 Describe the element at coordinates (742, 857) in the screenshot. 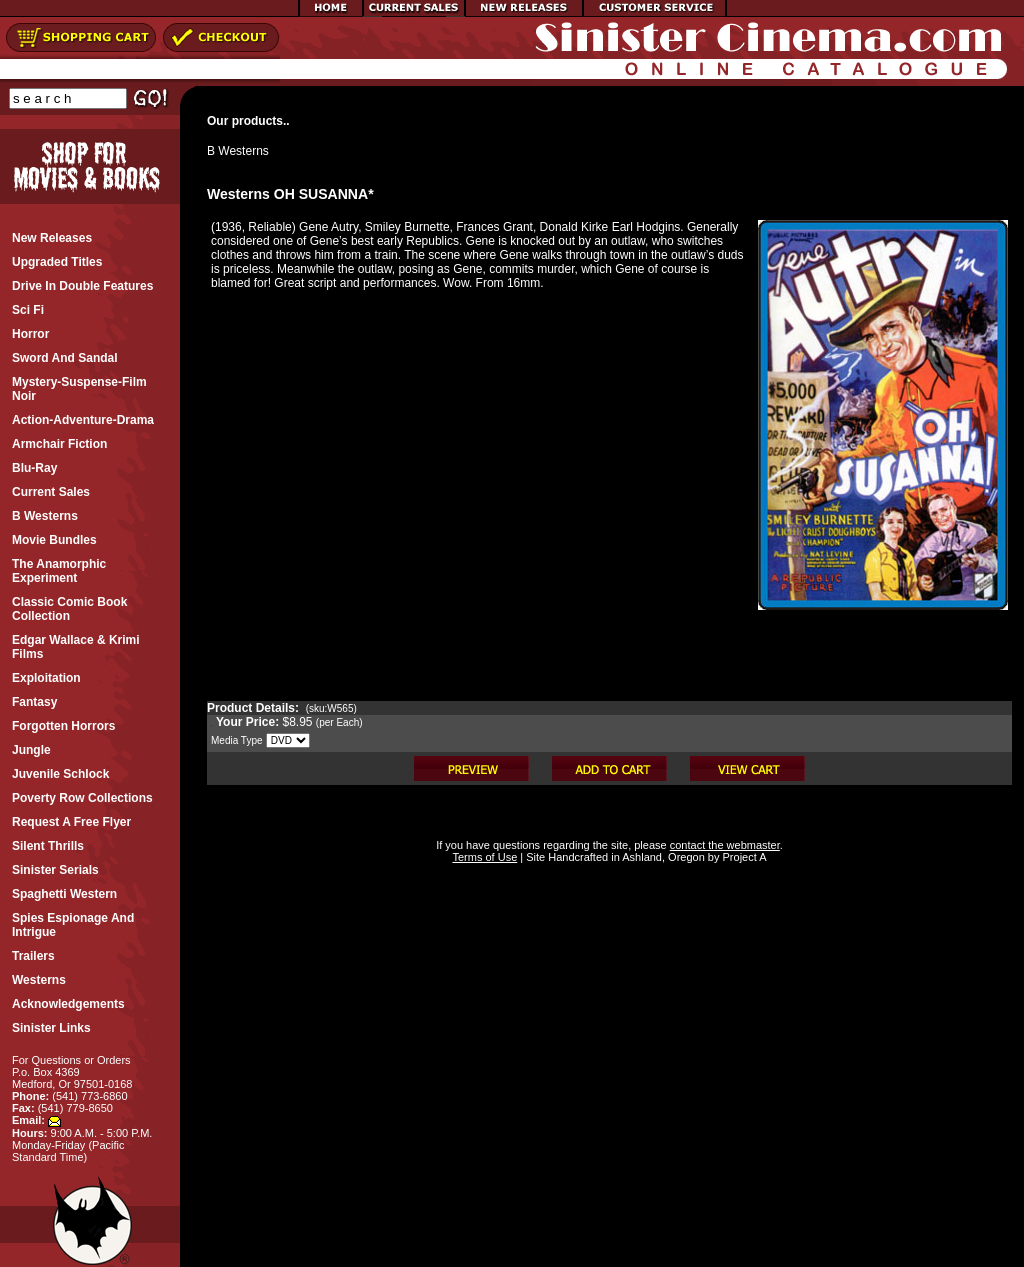

I see `Project A` at that location.